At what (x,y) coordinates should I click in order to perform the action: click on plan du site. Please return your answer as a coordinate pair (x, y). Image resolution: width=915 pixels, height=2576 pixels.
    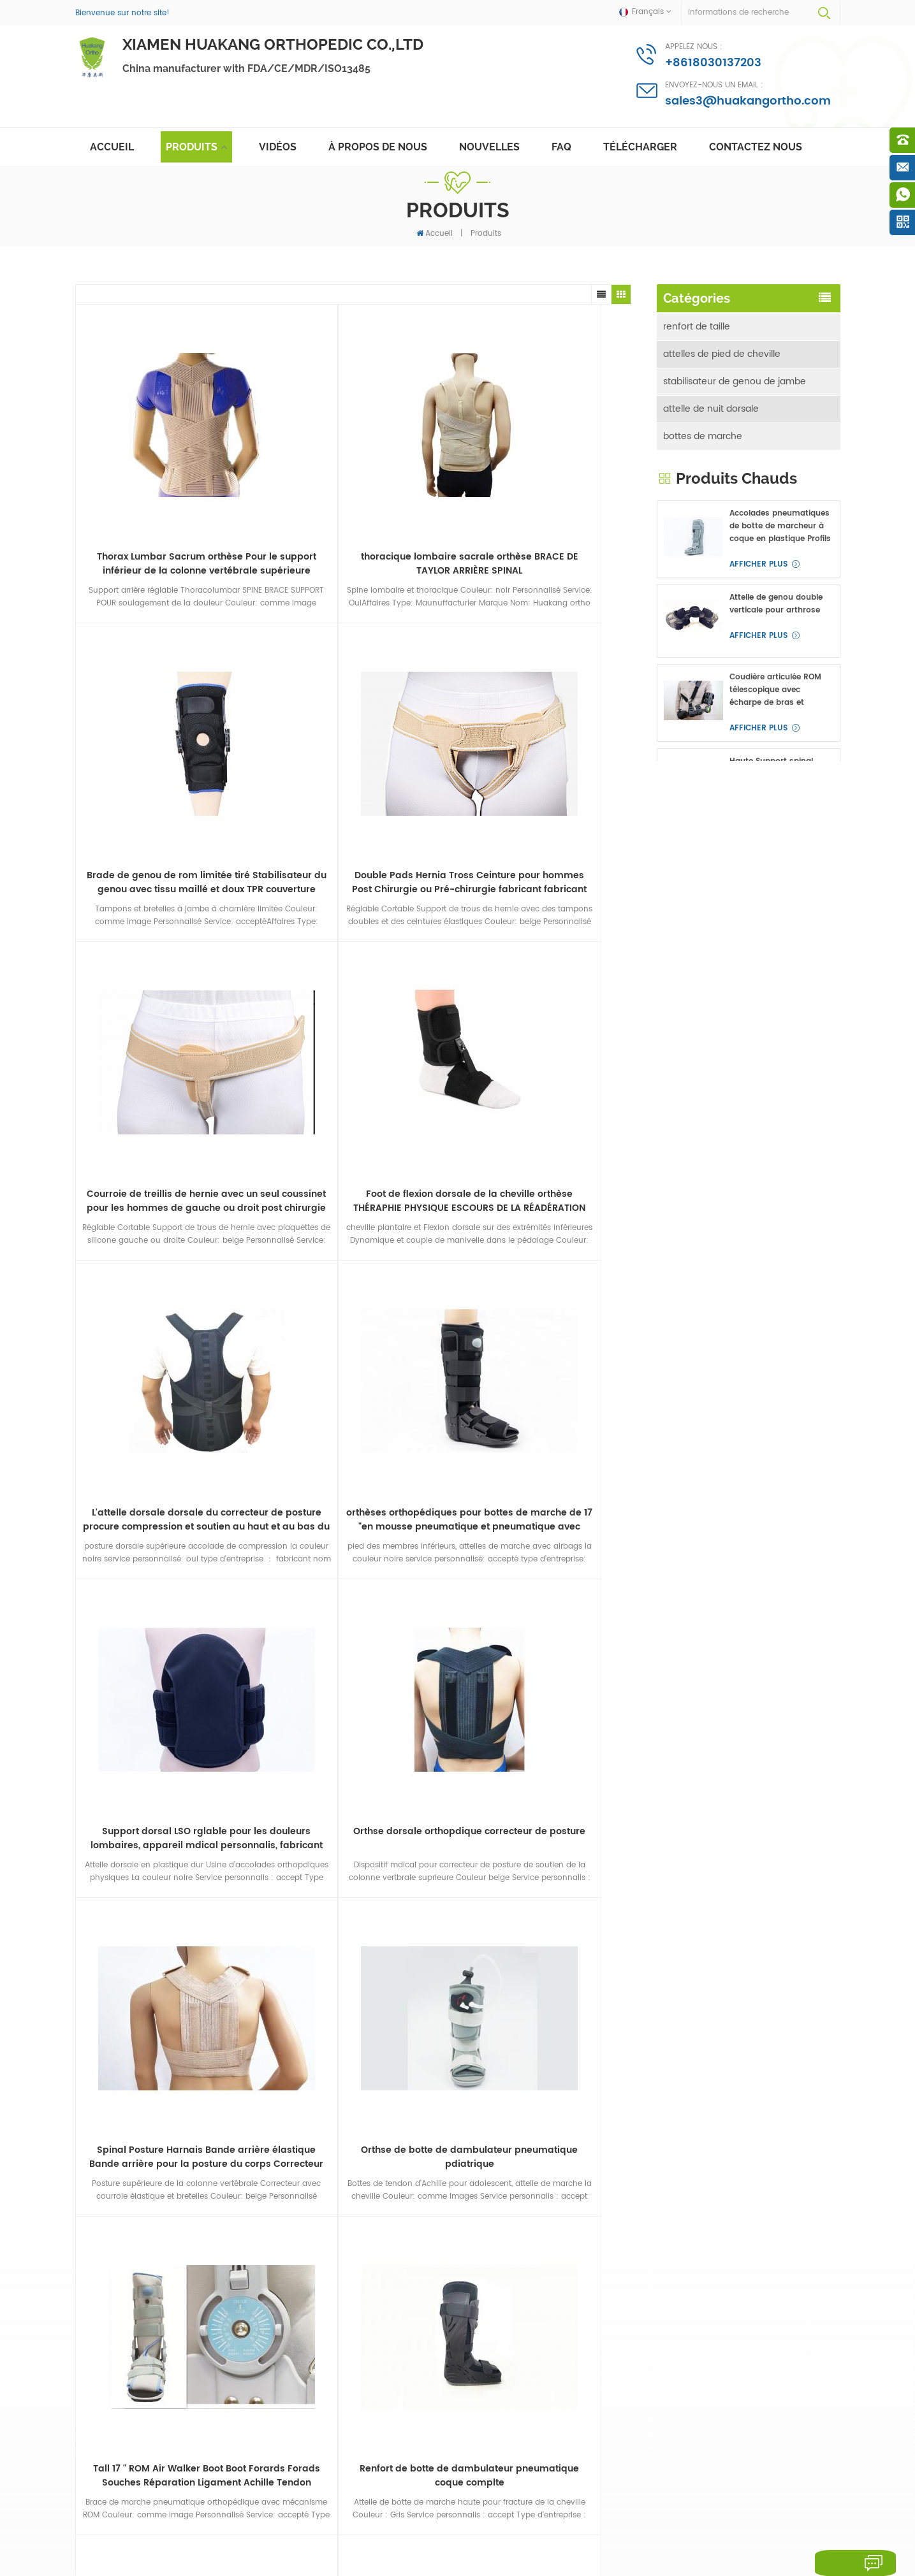
    Looking at the image, I should click on (623, 2508).